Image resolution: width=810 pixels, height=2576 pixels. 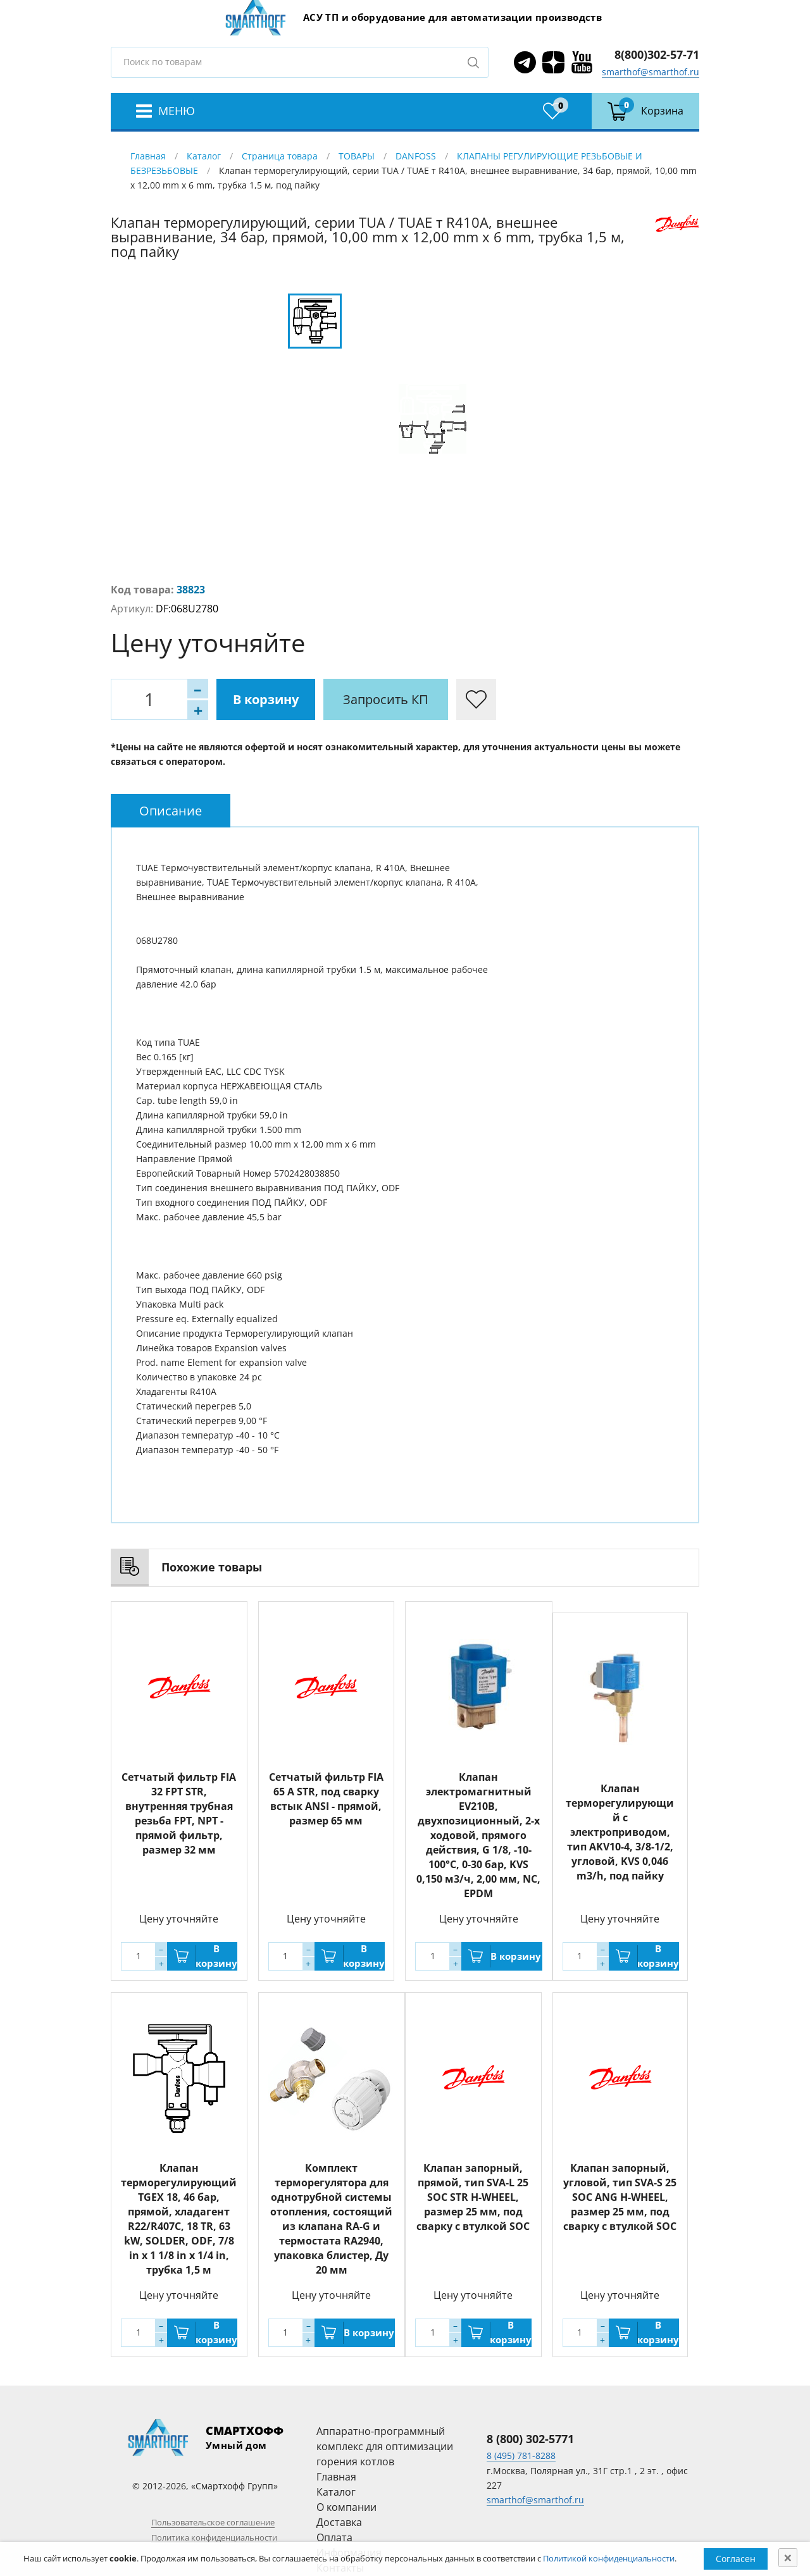 I want to click on В корзину, so click(x=266, y=699).